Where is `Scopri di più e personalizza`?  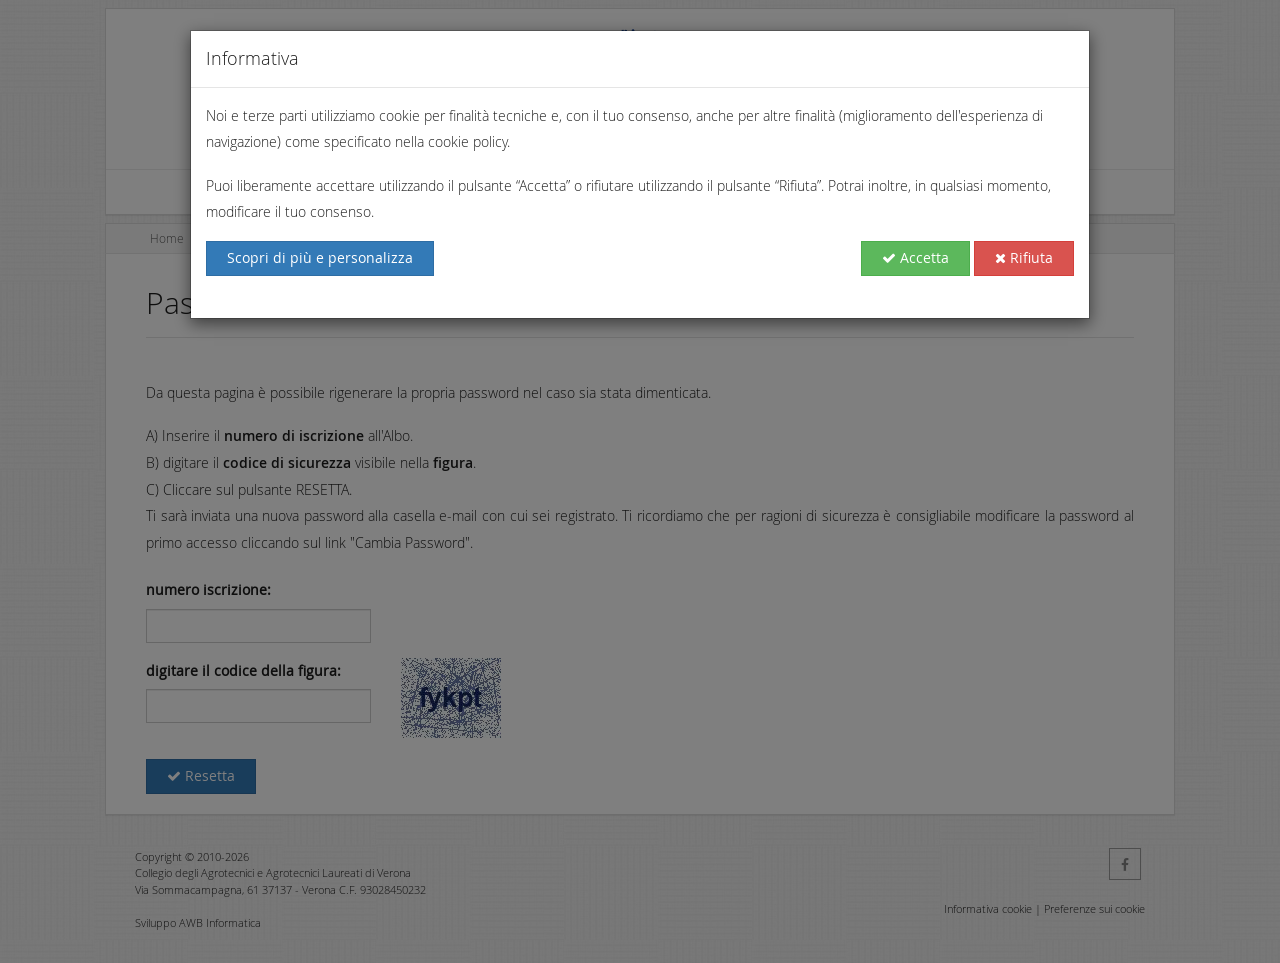 Scopri di più e personalizza is located at coordinates (320, 257).